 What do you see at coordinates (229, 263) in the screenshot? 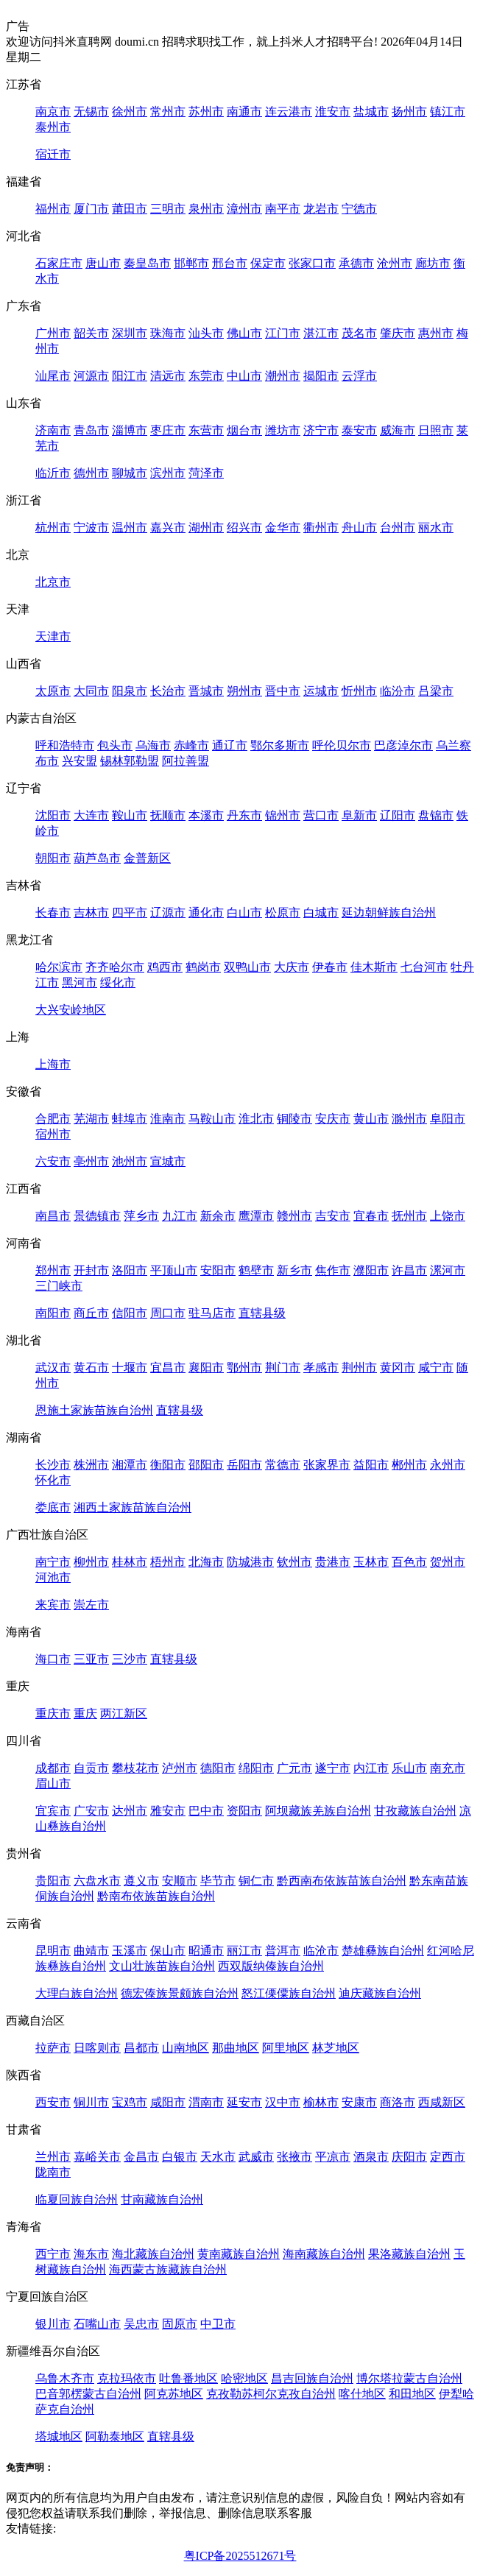
I see `邢台市` at bounding box center [229, 263].